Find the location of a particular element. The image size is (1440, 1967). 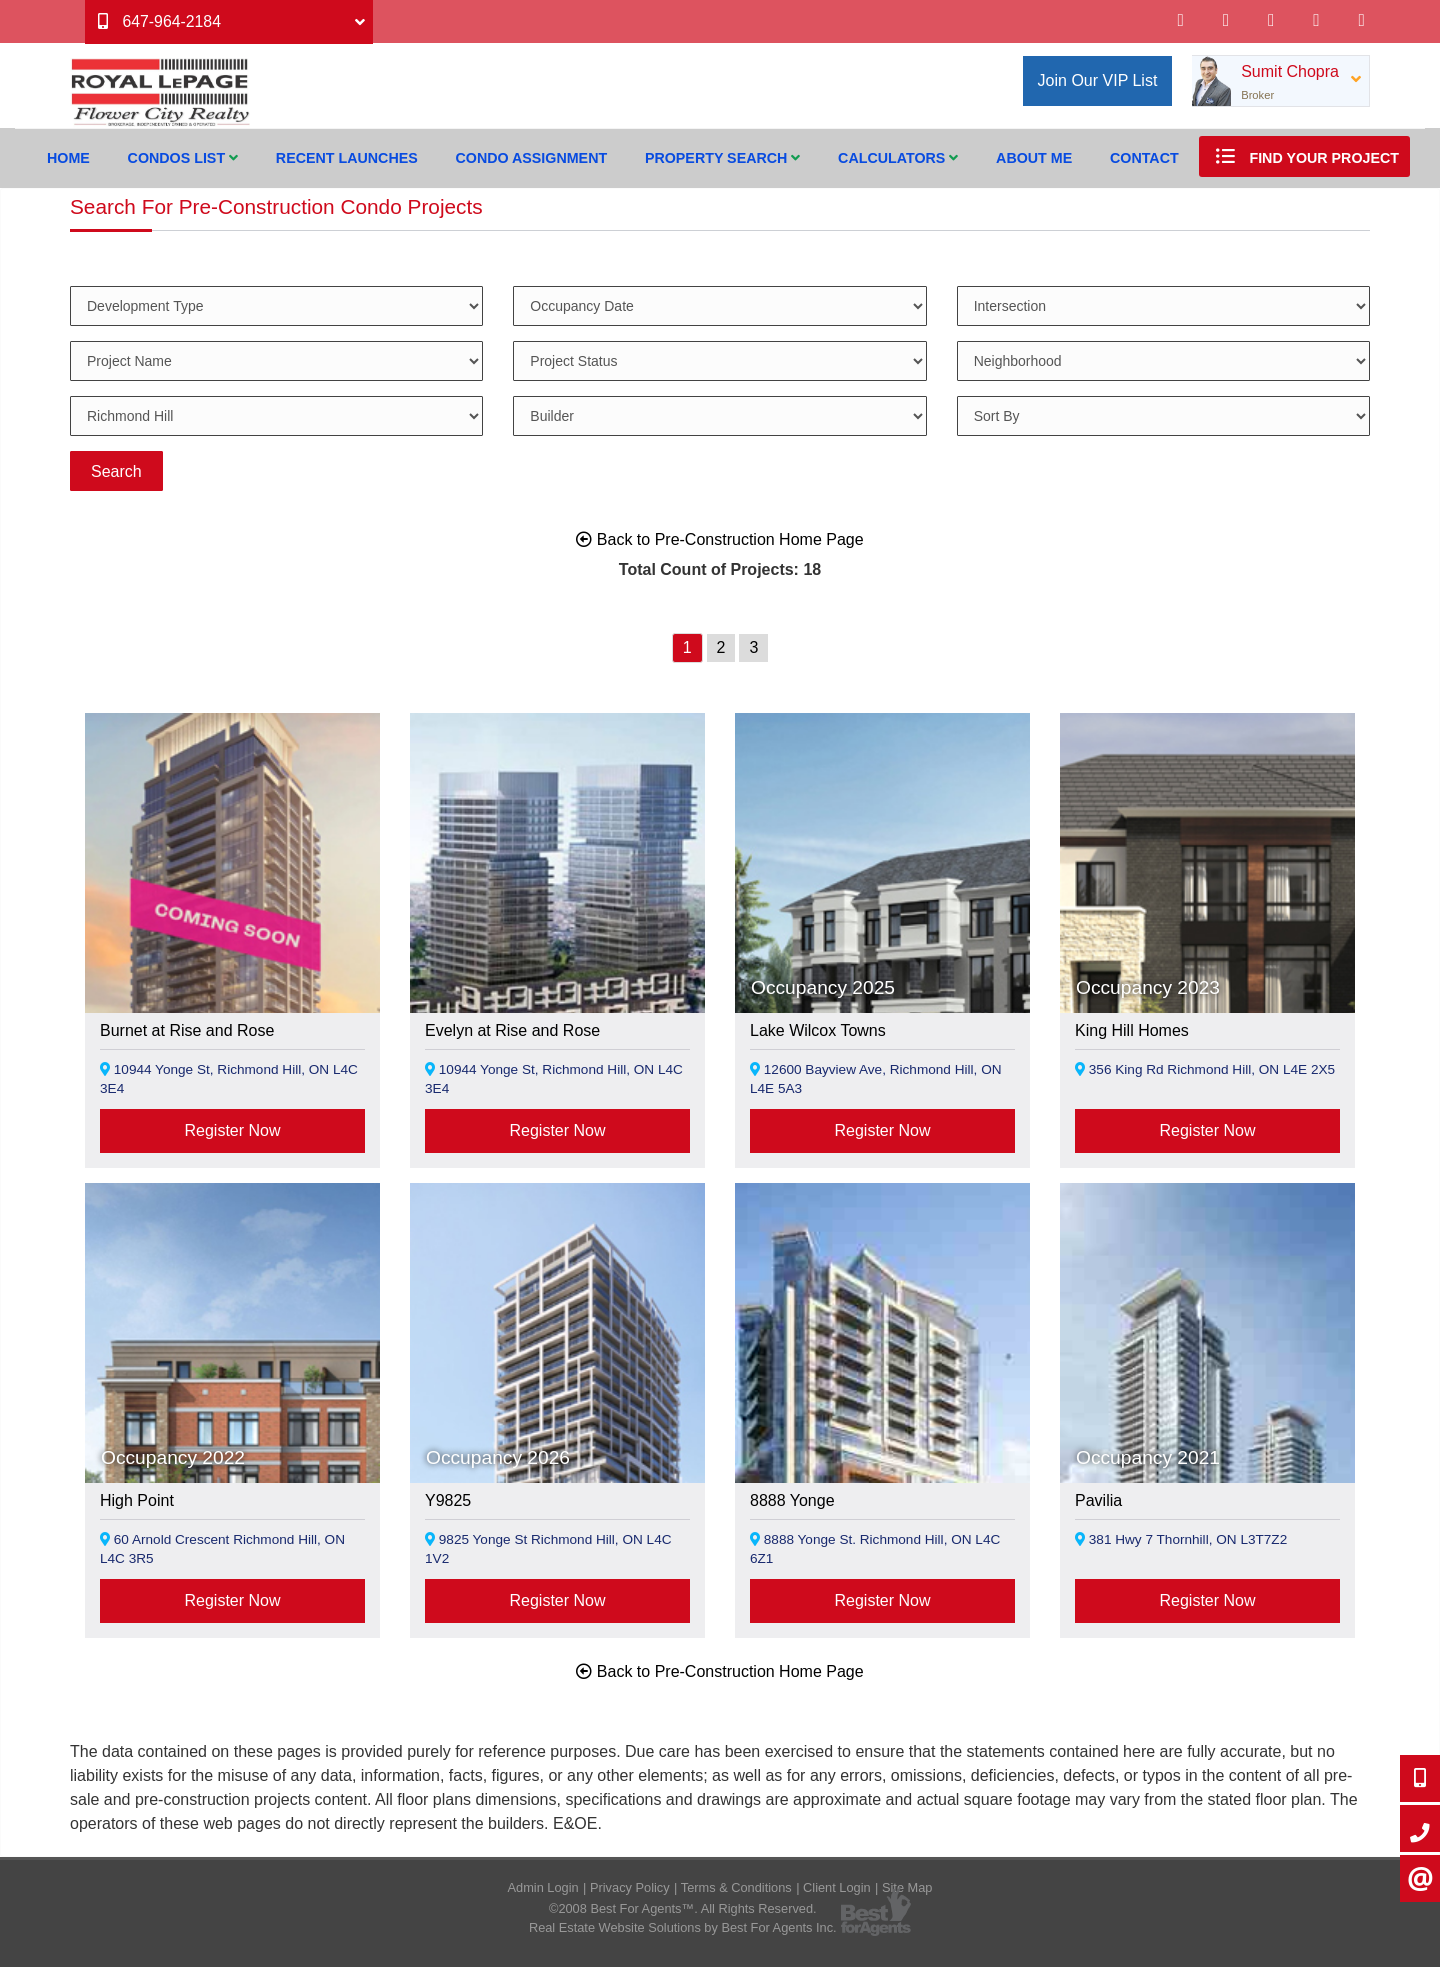

Terms & Conditions is located at coordinates (736, 1887).